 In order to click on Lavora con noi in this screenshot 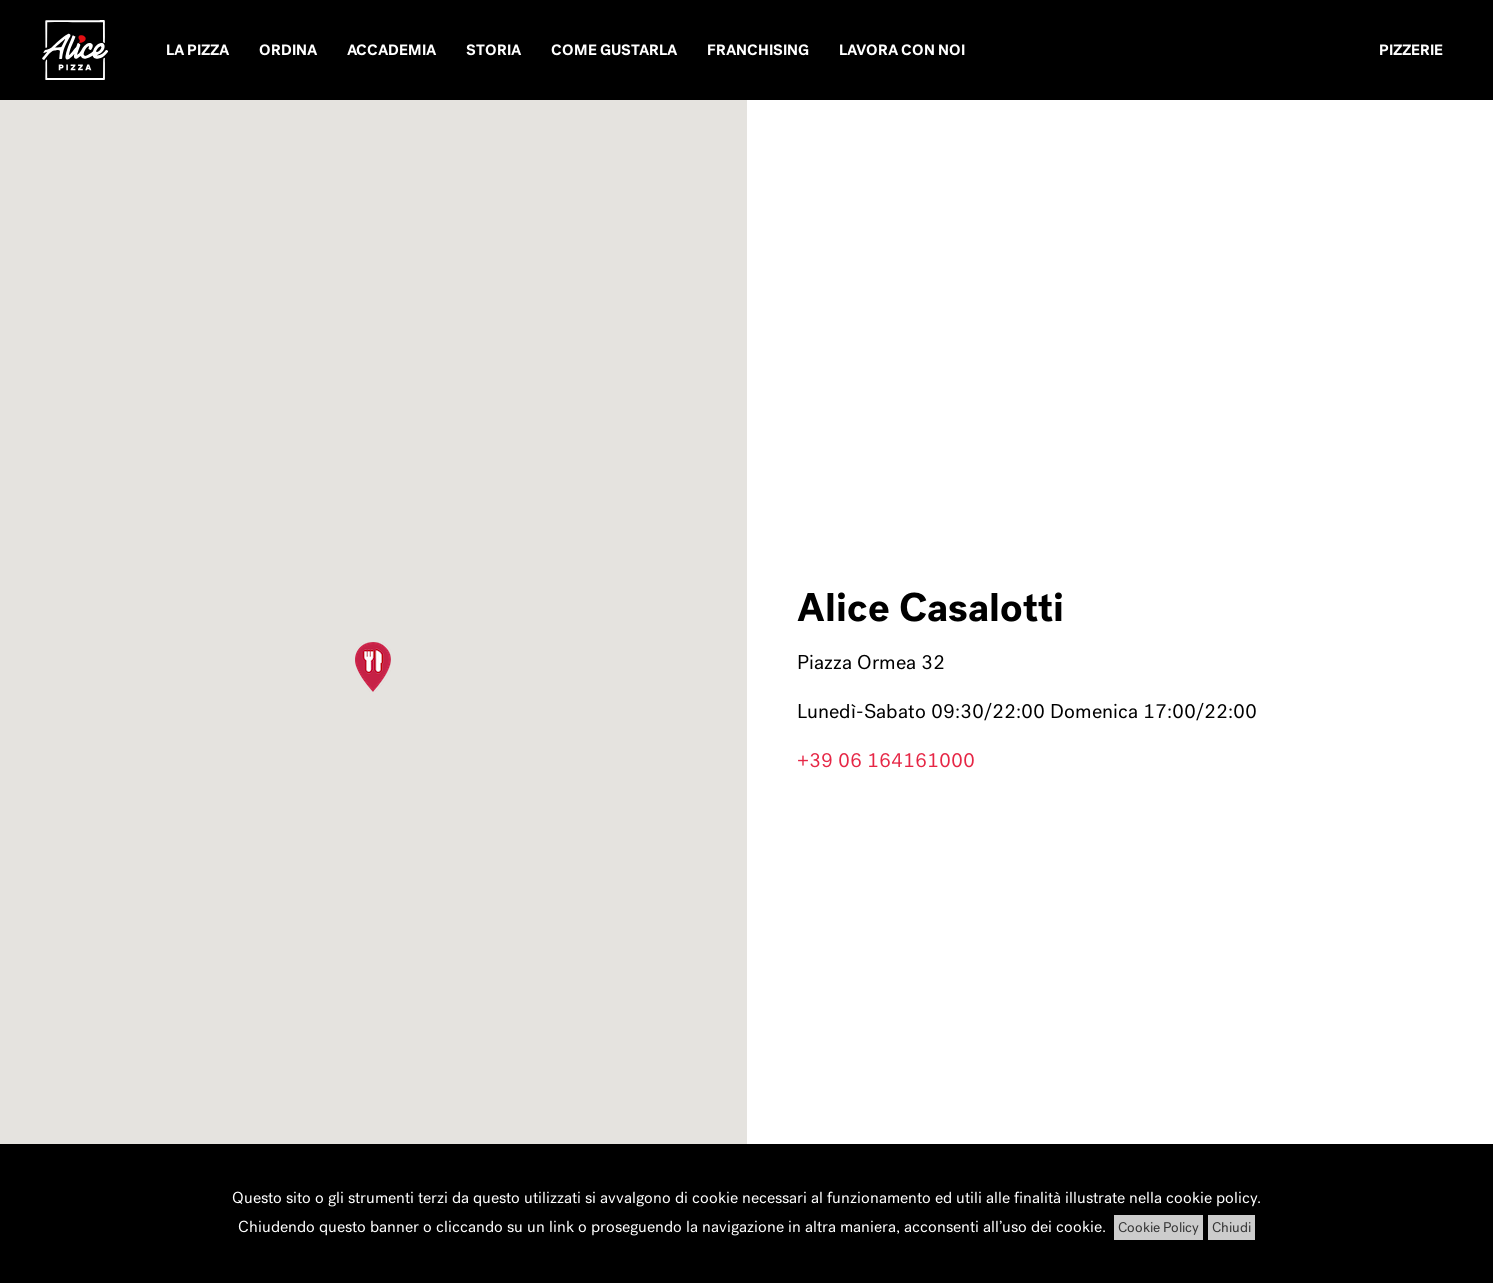, I will do `click(902, 50)`.